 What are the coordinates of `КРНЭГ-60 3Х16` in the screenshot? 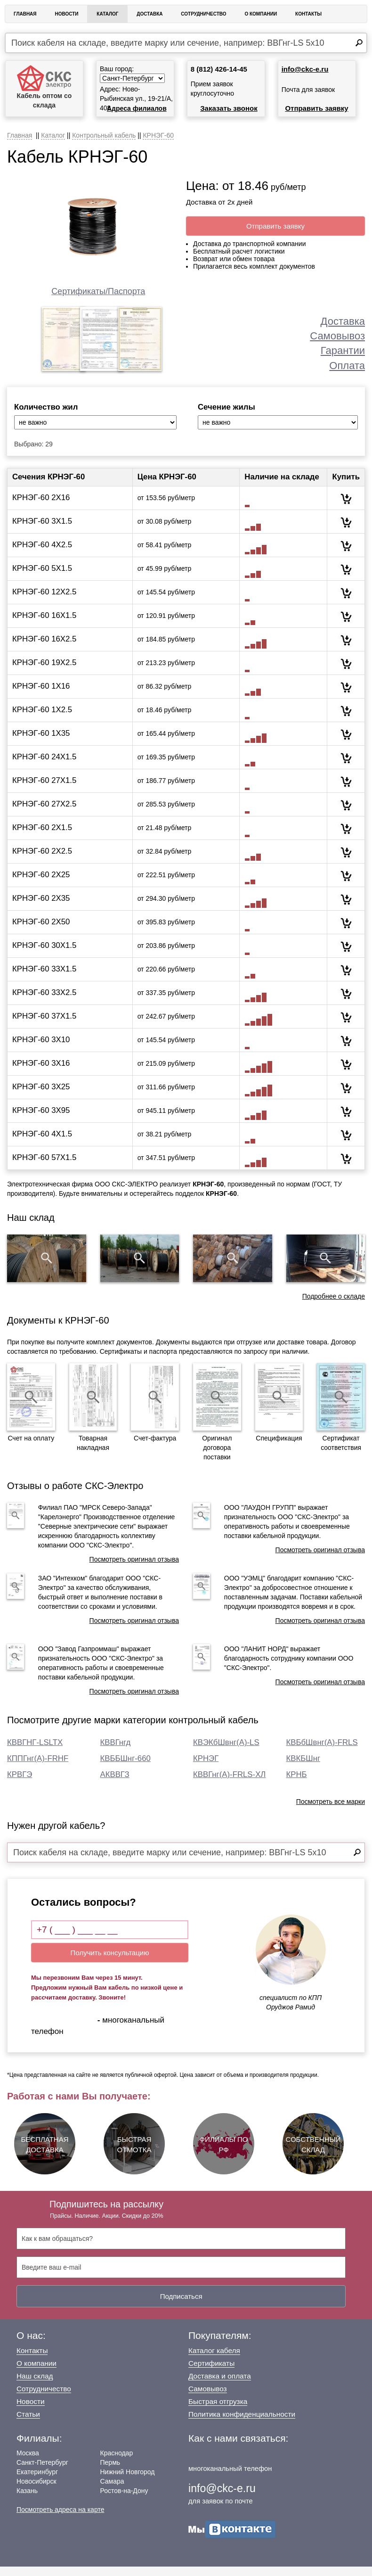 It's located at (41, 1072).